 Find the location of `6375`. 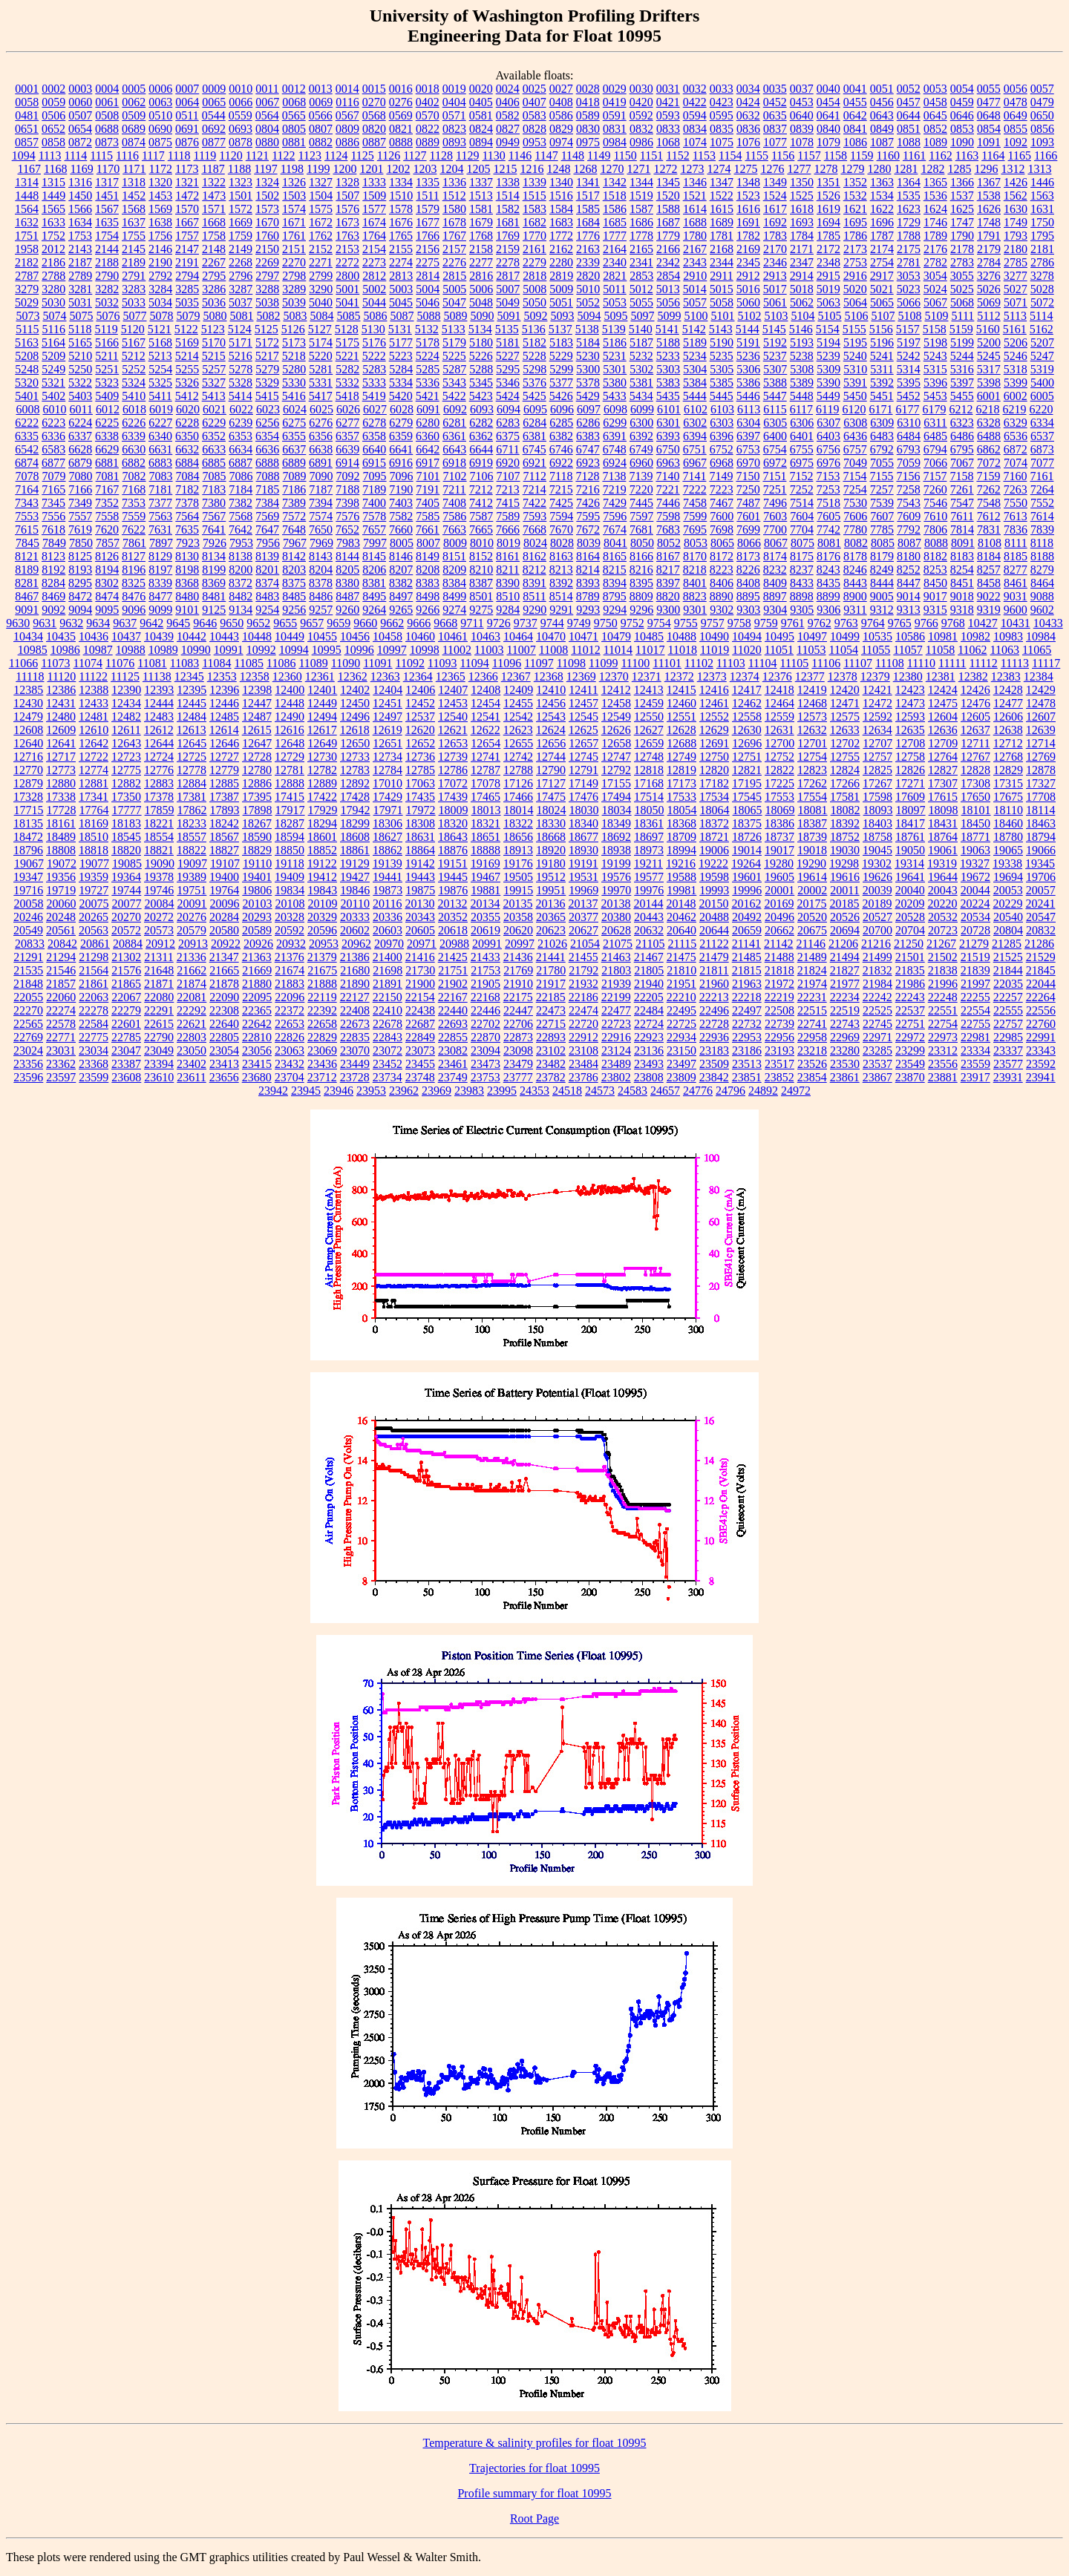

6375 is located at coordinates (508, 436).